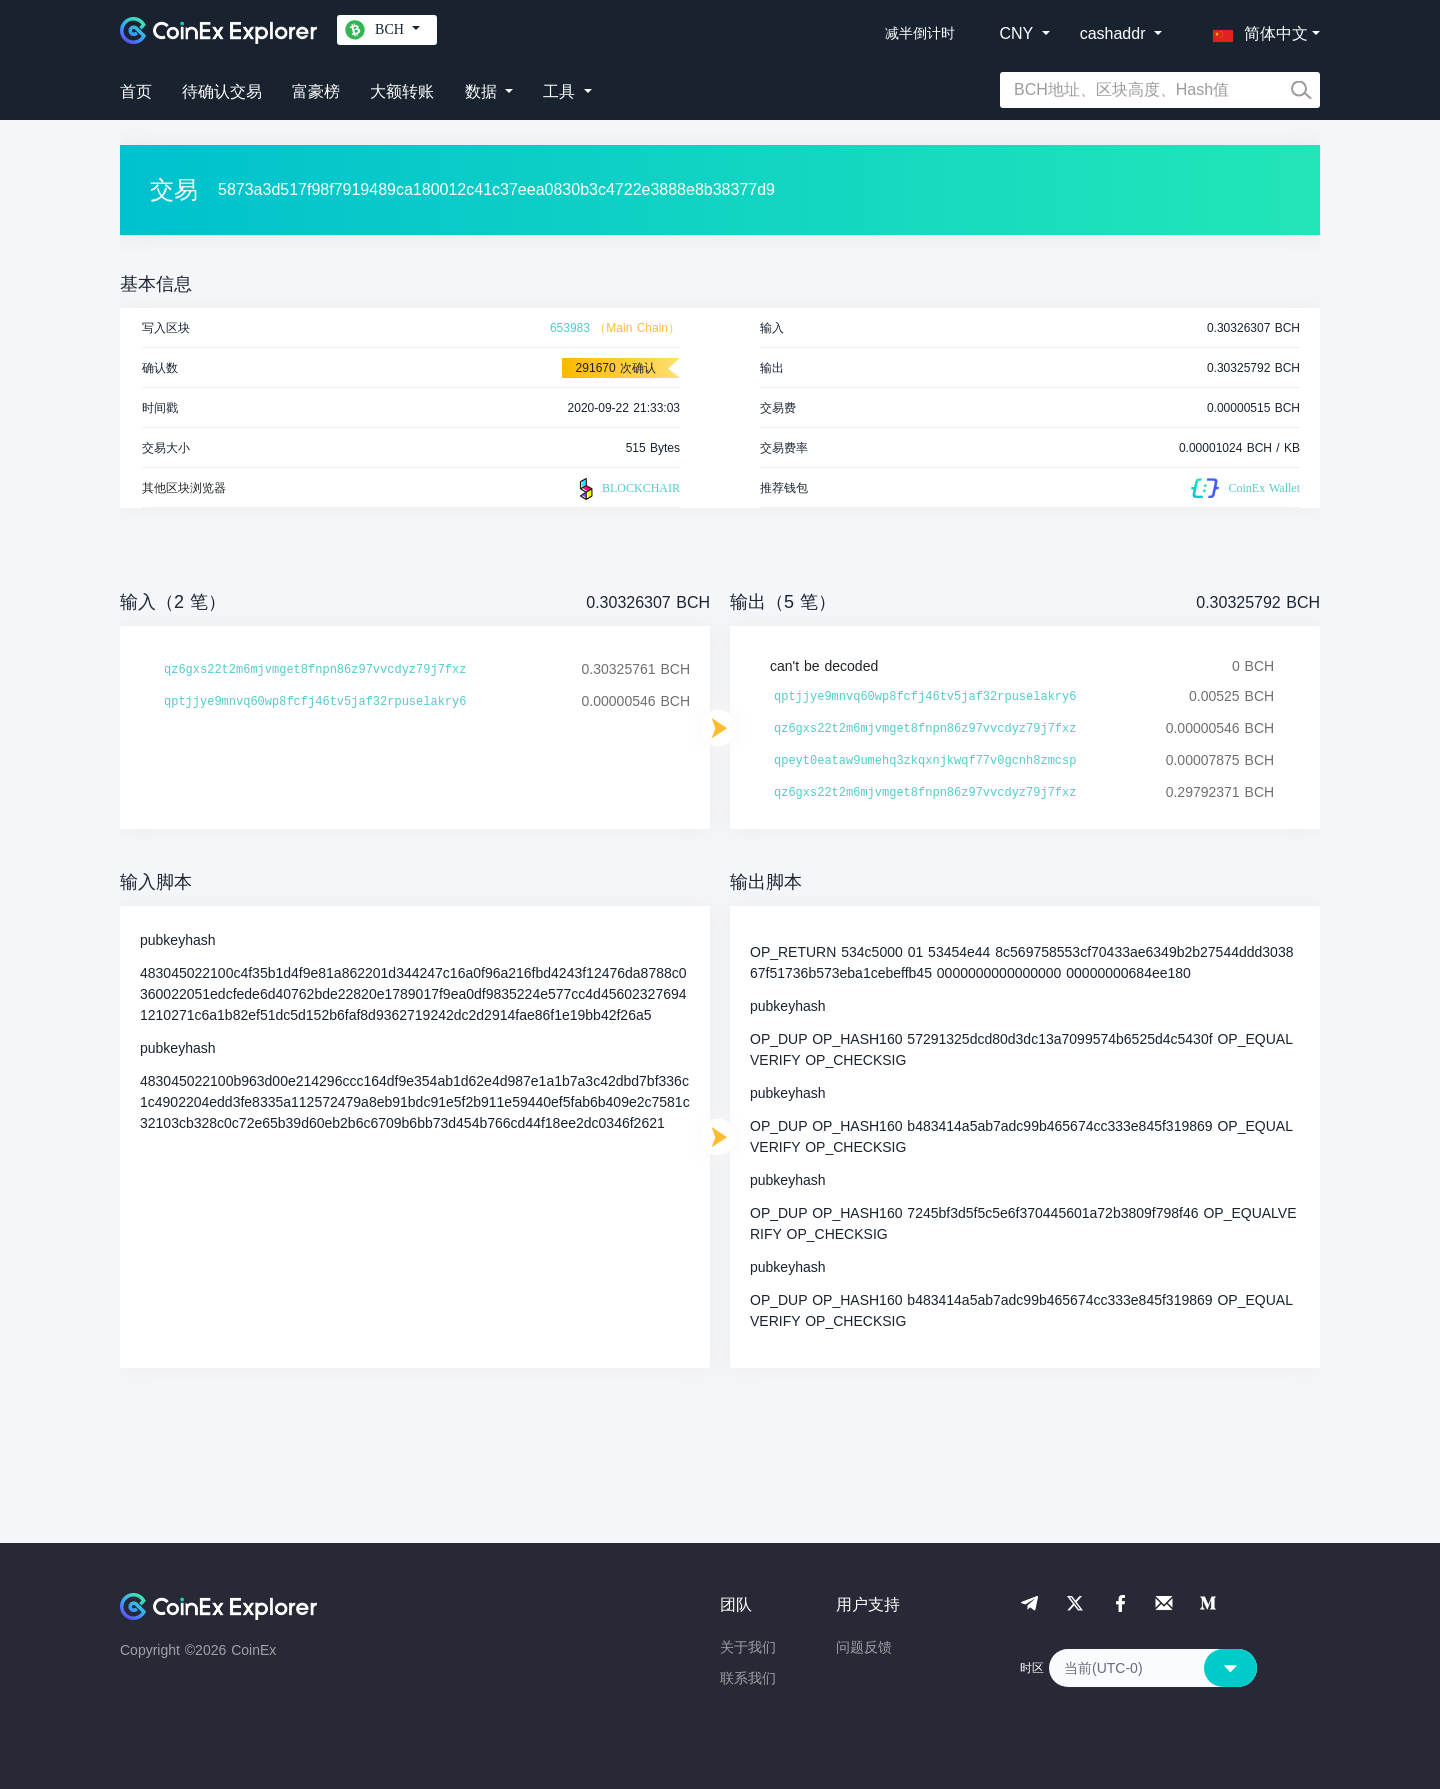  Describe the element at coordinates (222, 91) in the screenshot. I see `待确认交易` at that location.